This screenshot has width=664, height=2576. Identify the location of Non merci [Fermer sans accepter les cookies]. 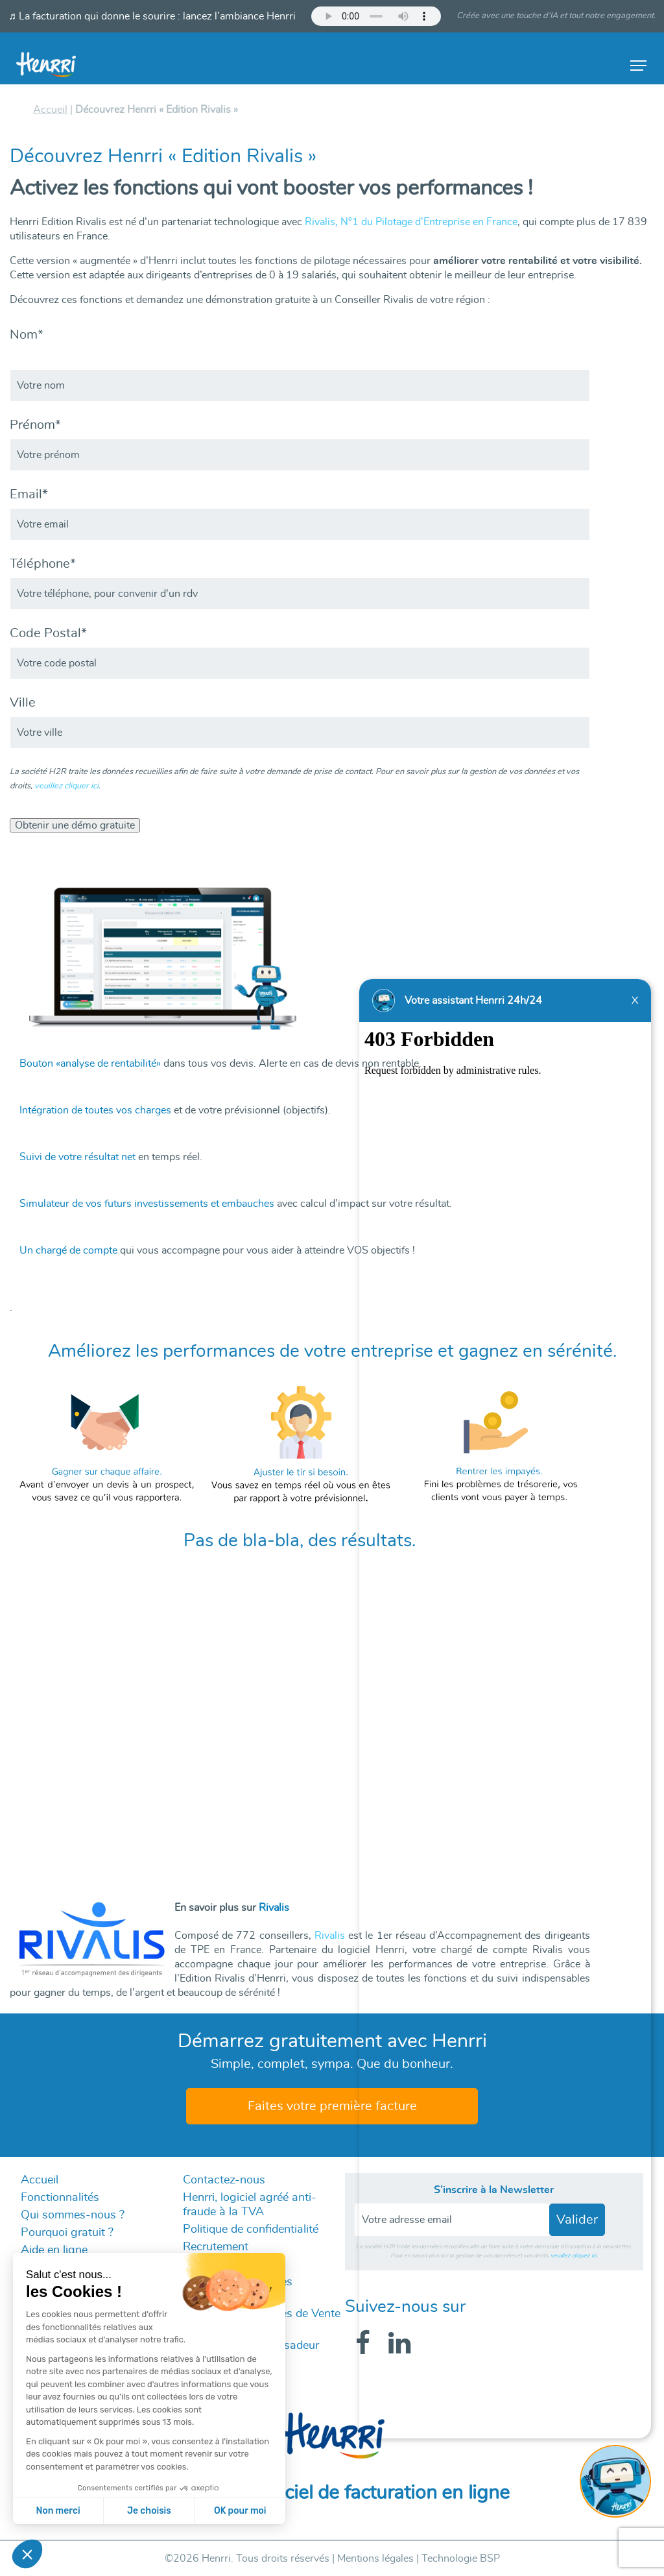
(58, 2510).